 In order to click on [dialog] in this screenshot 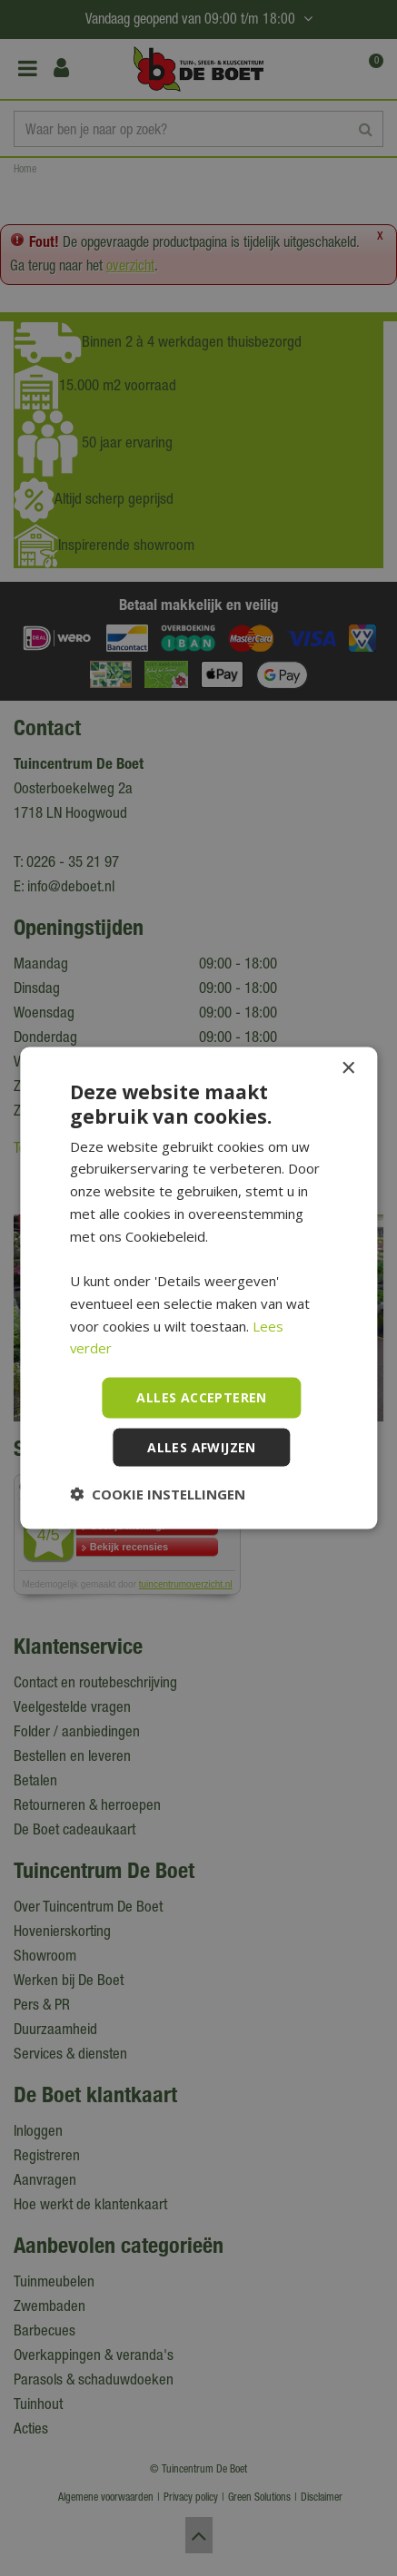, I will do `click(198, 1288)`.